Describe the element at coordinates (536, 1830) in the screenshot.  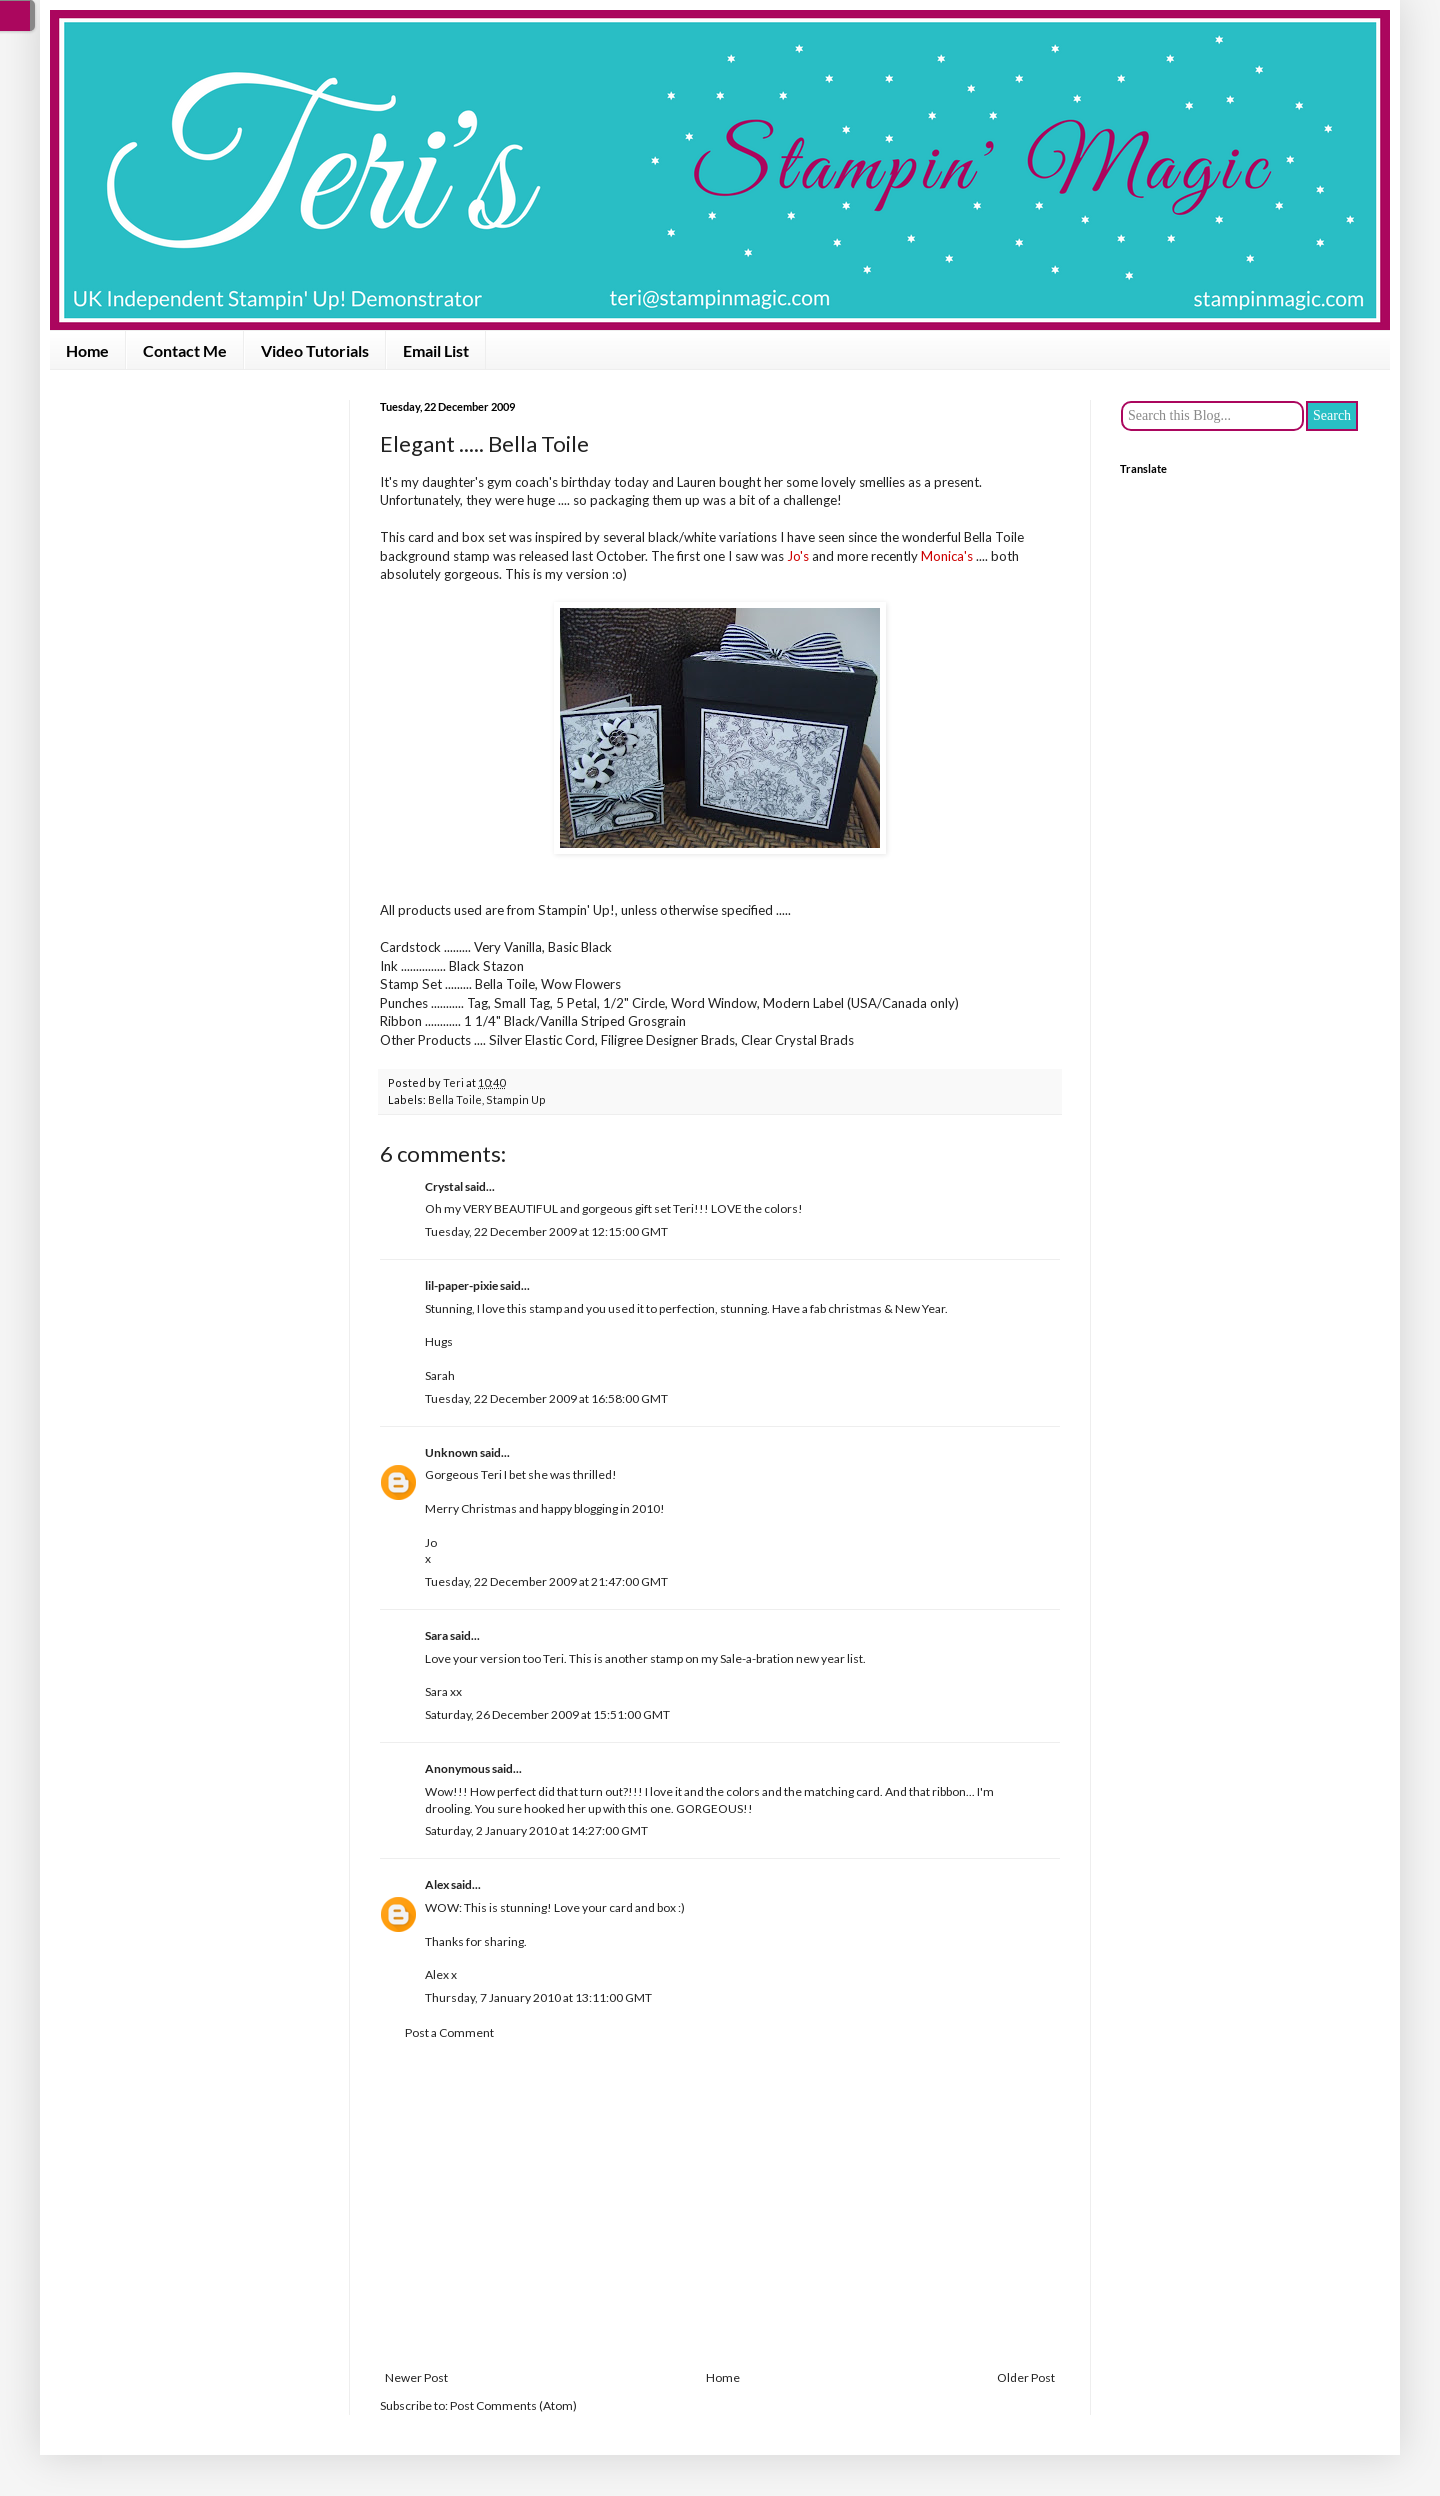
I see `Saturday, 2 January 2010 at 14:27:00 GMT` at that location.